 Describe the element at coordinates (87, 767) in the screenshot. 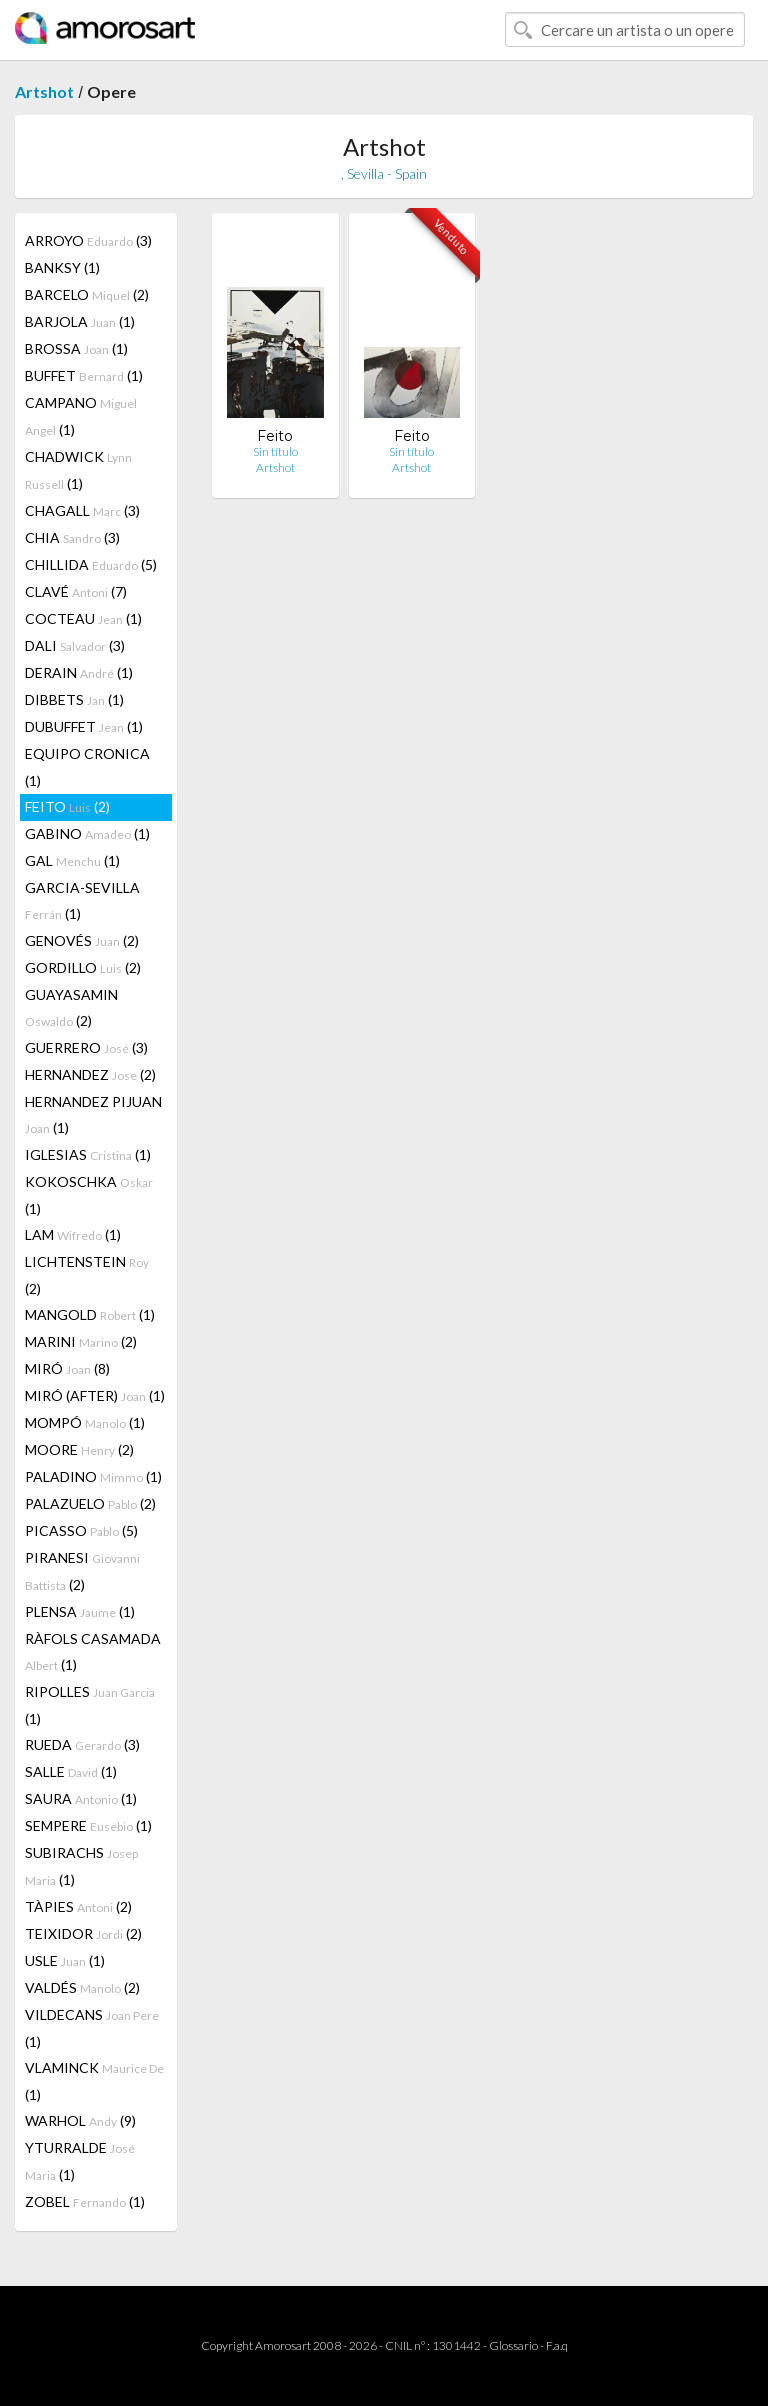

I see `EQUIPO CRONICA (1)` at that location.